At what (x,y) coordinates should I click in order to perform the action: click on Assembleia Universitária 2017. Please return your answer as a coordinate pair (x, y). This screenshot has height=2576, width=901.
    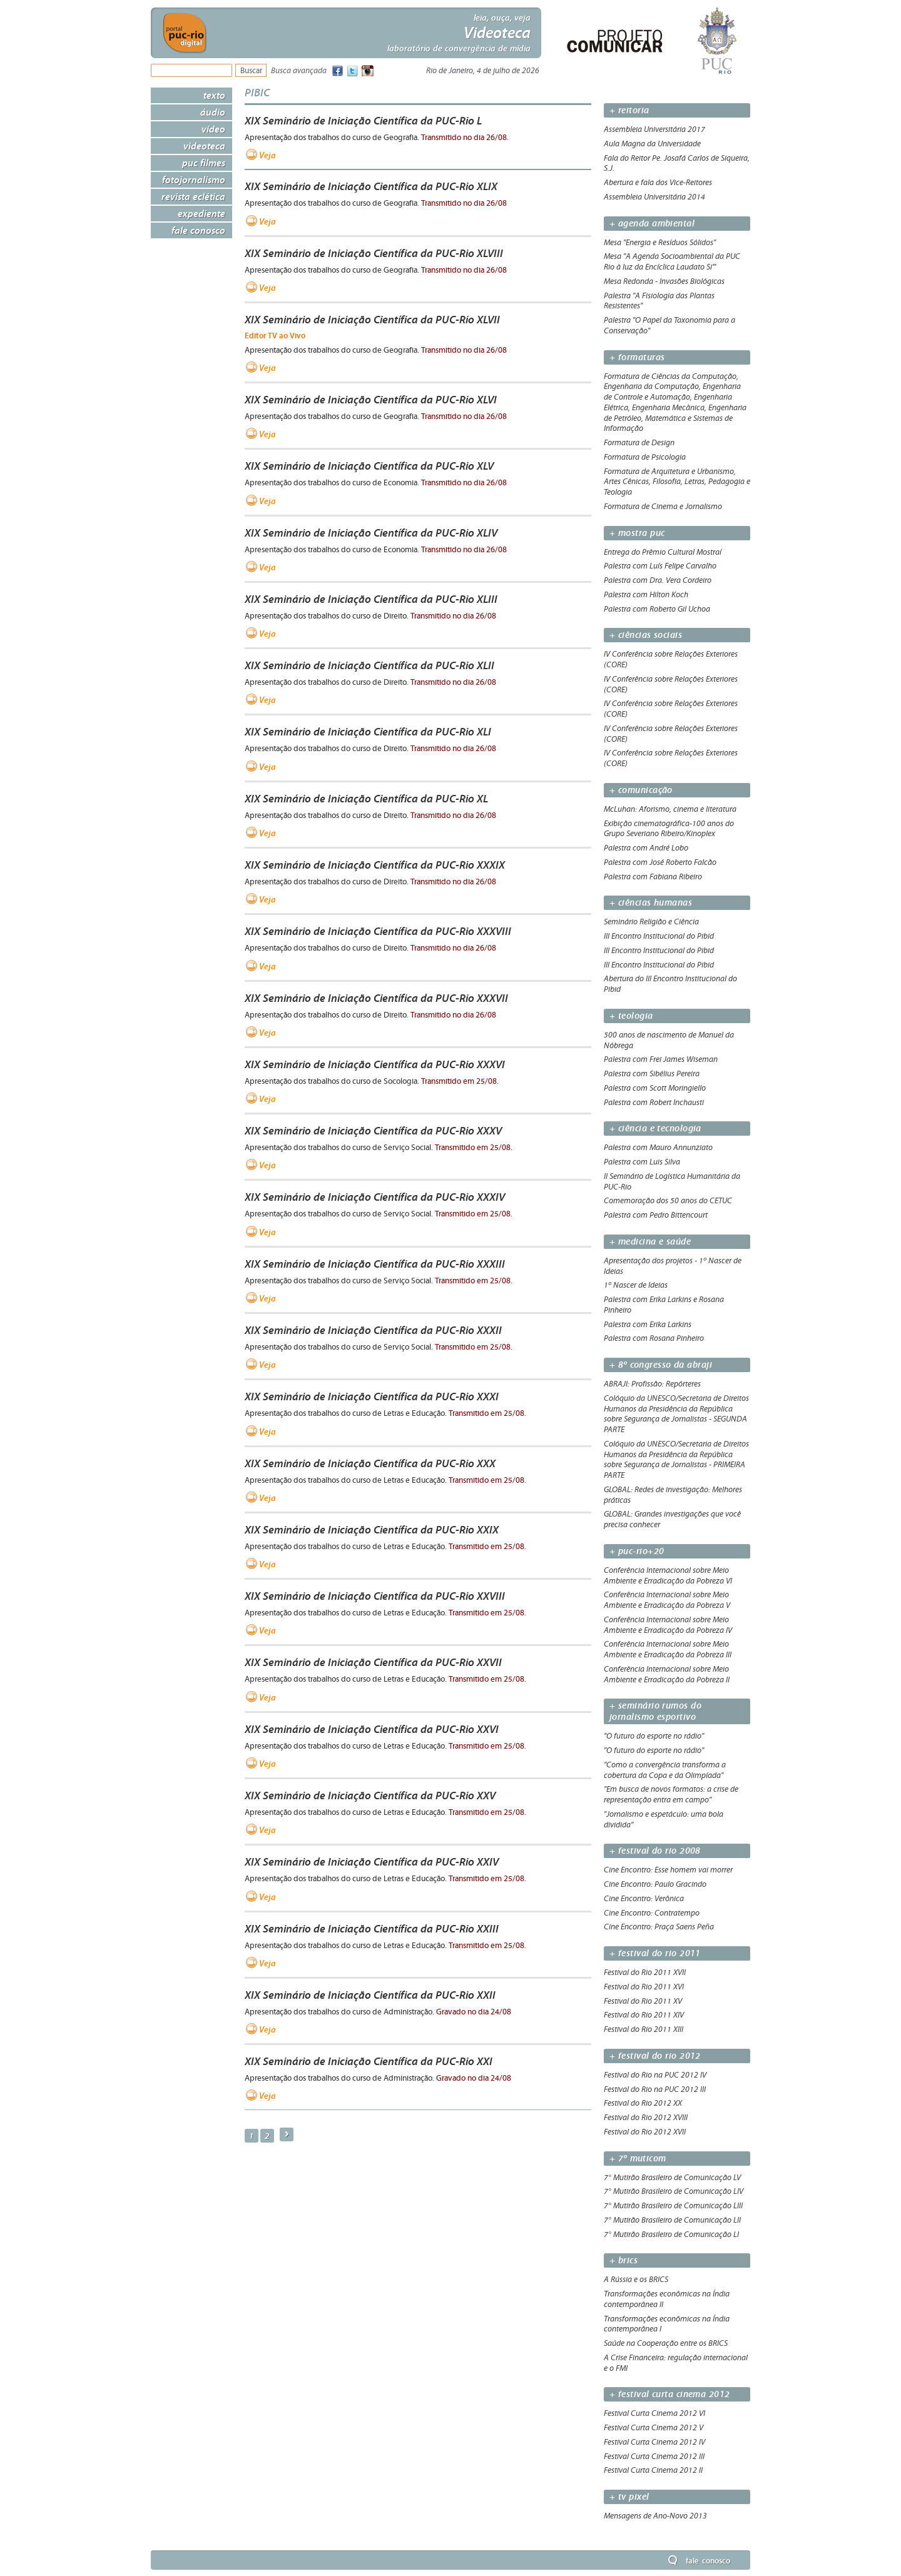
    Looking at the image, I should click on (654, 129).